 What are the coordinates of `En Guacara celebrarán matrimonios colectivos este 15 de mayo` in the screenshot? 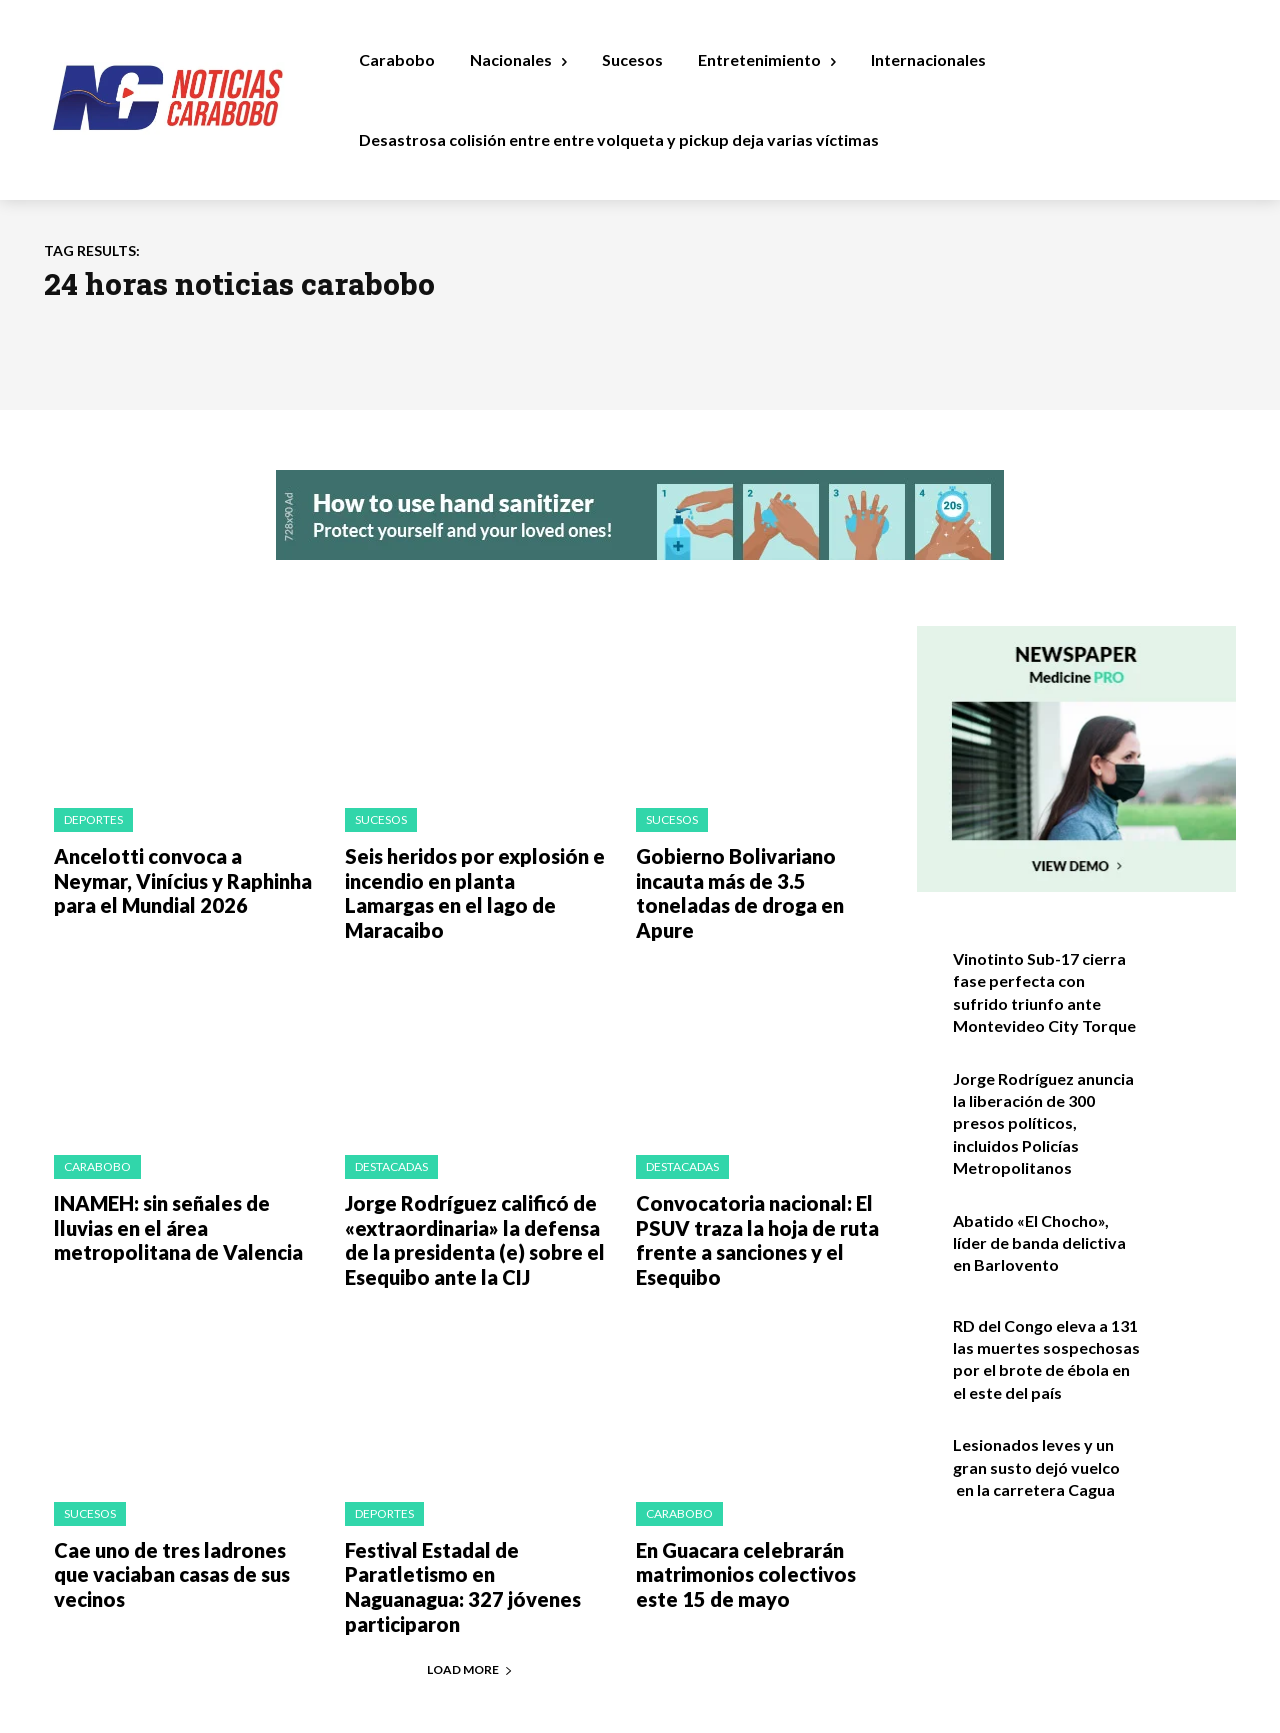 It's located at (756, 1523).